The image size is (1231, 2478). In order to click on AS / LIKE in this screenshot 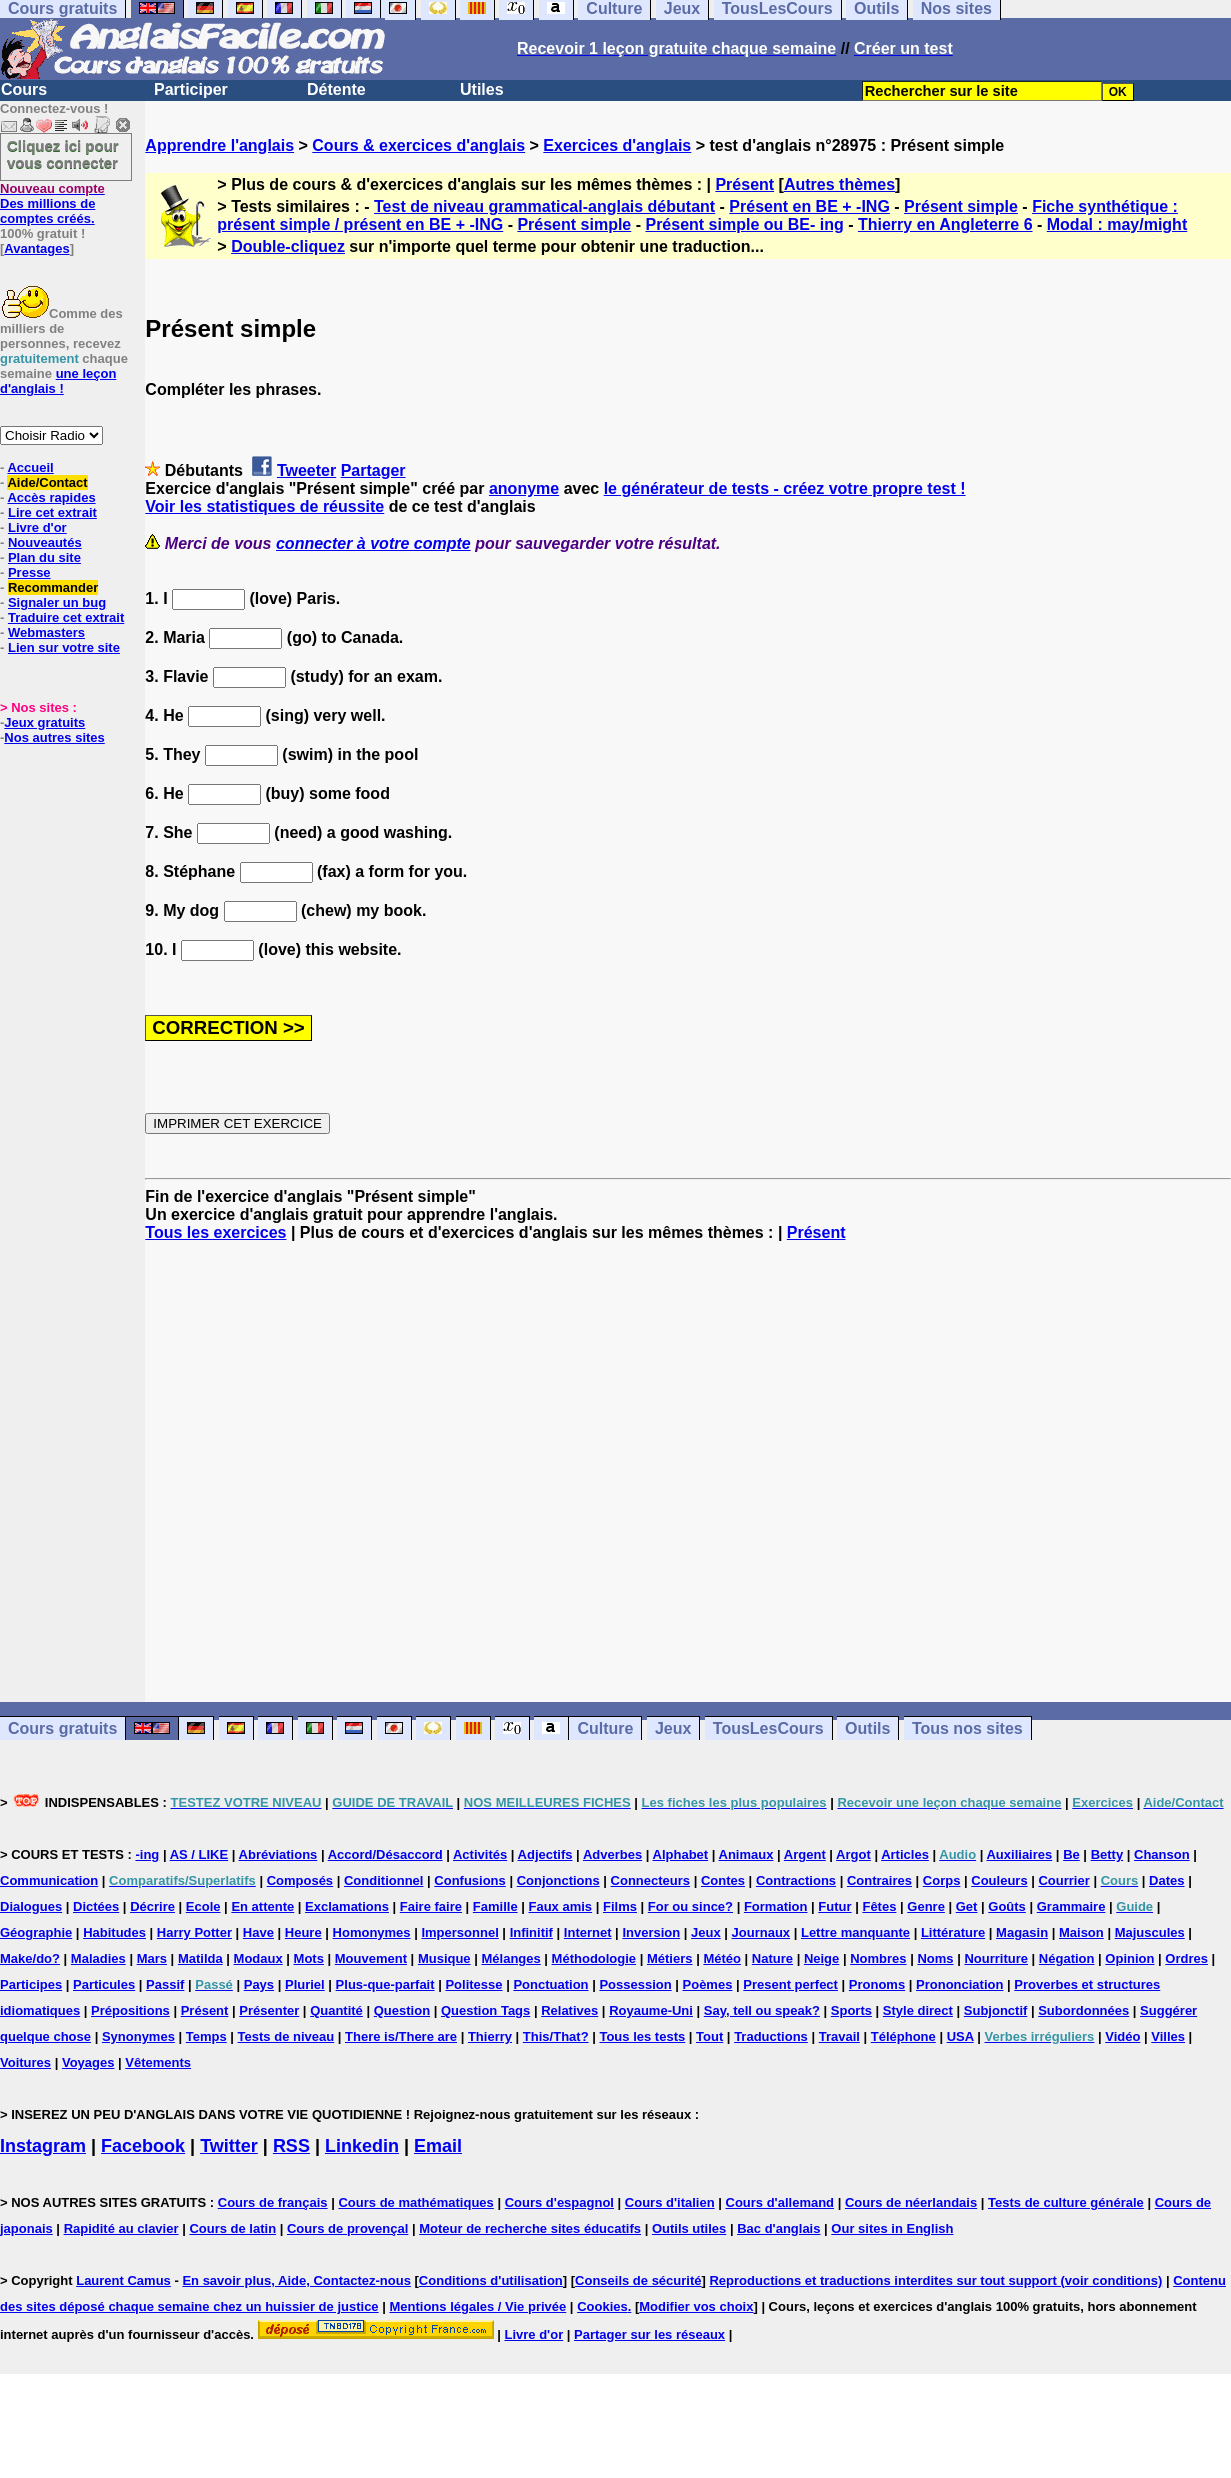, I will do `click(199, 1854)`.